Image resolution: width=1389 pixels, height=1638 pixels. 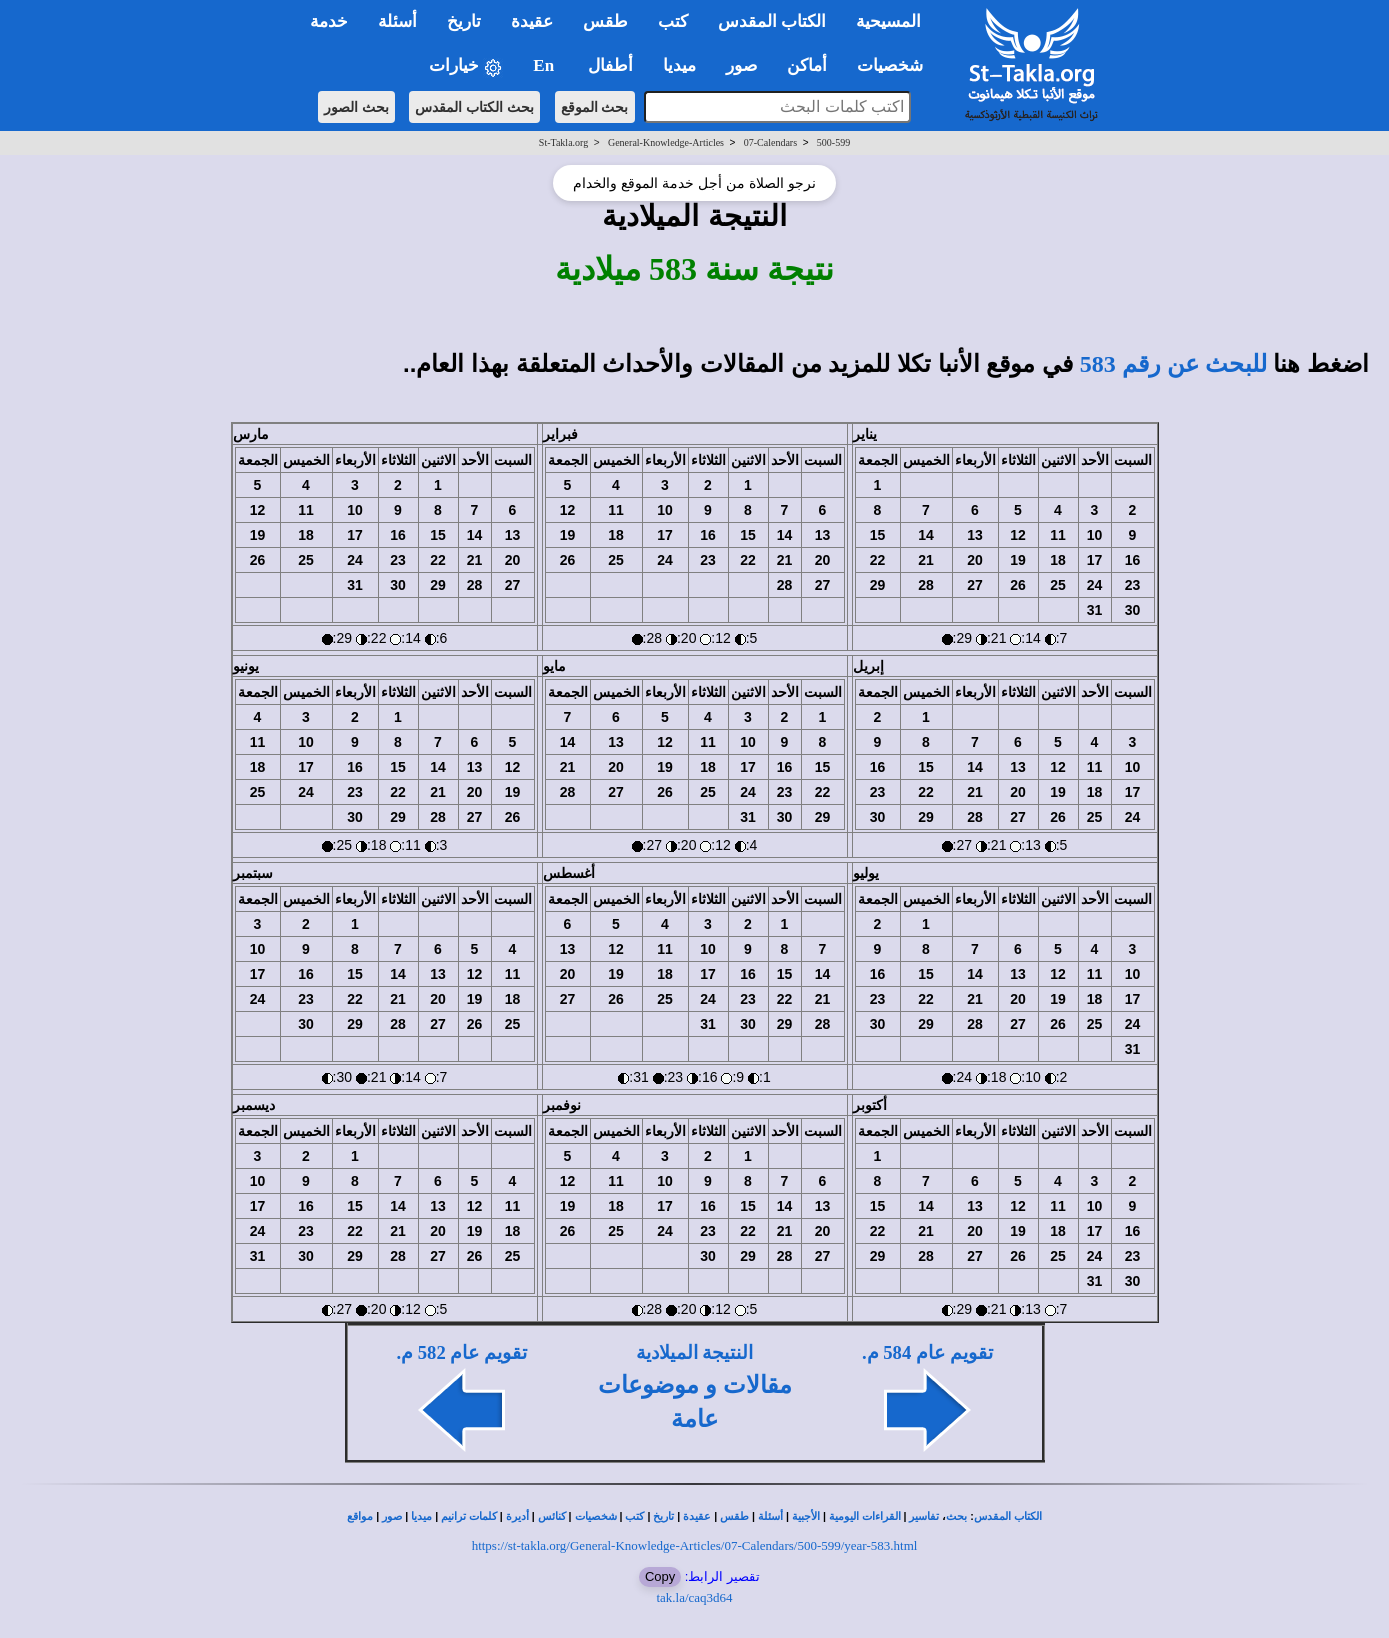 I want to click on Copy, so click(x=660, y=1576).